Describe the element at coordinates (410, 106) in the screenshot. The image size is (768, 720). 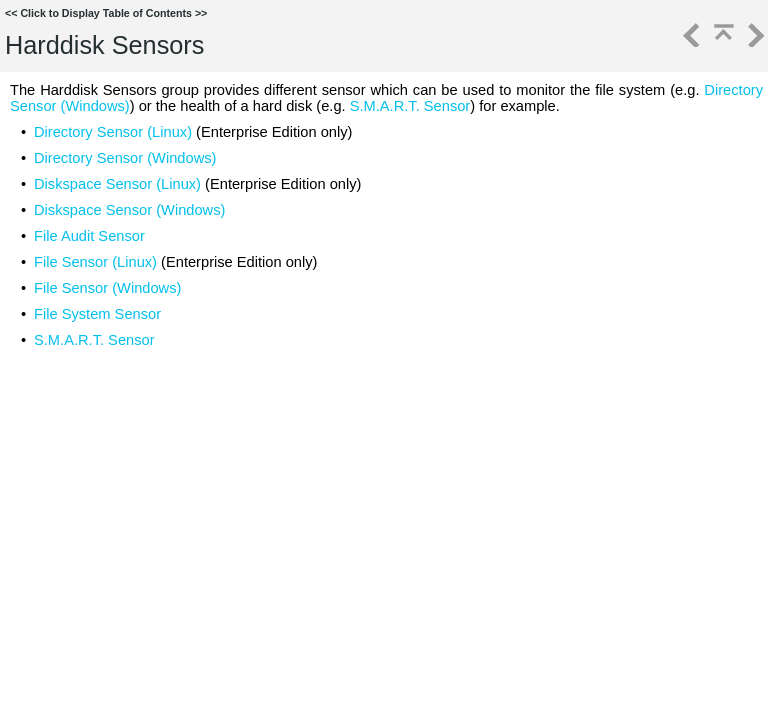
I see `S.M.A.R.T. Sensor` at that location.